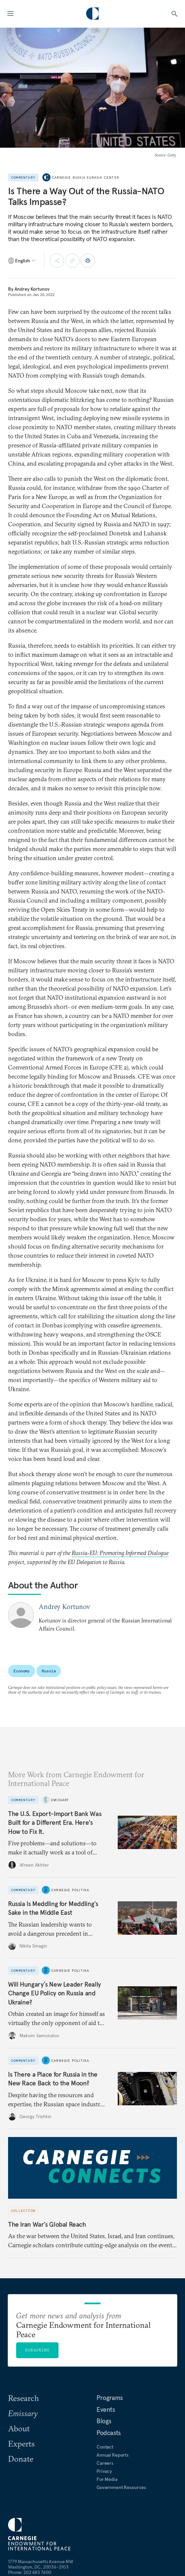 Image resolution: width=185 pixels, height=2576 pixels. What do you see at coordinates (29, 2572) in the screenshot?
I see `Phone: 202 483 7600` at bounding box center [29, 2572].